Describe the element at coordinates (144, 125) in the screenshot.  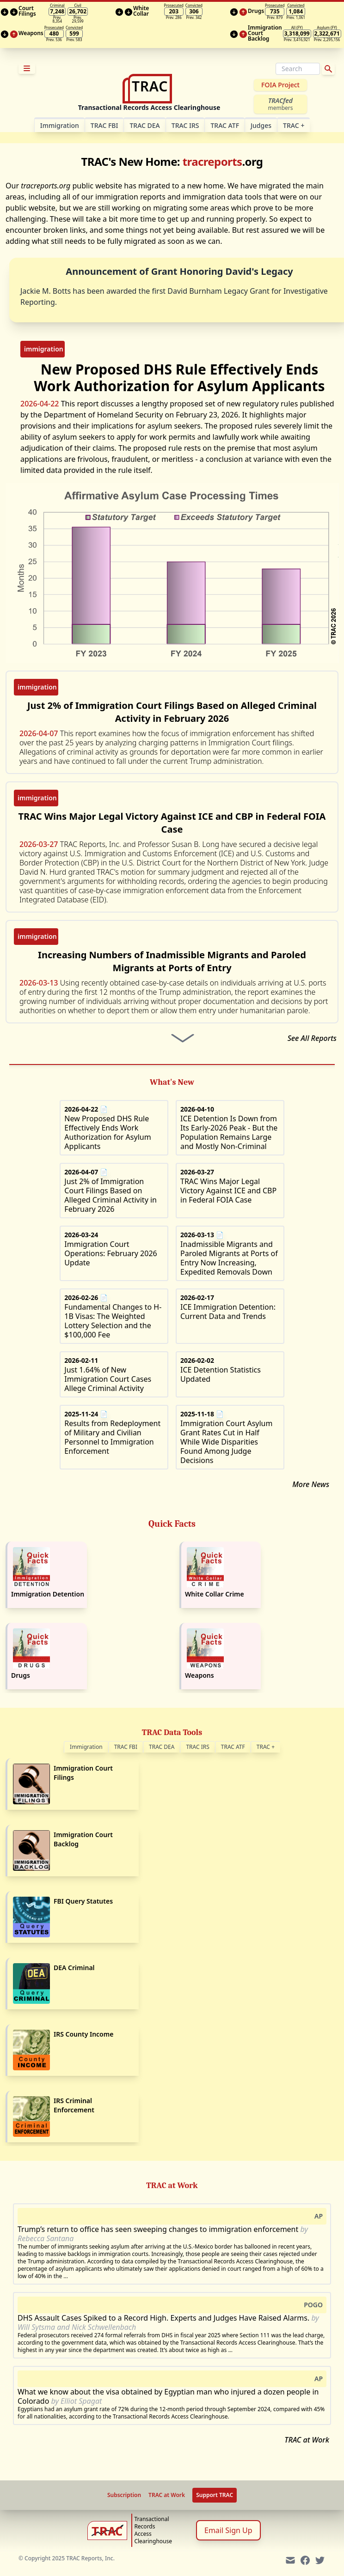
I see `TRAC DEA` at that location.